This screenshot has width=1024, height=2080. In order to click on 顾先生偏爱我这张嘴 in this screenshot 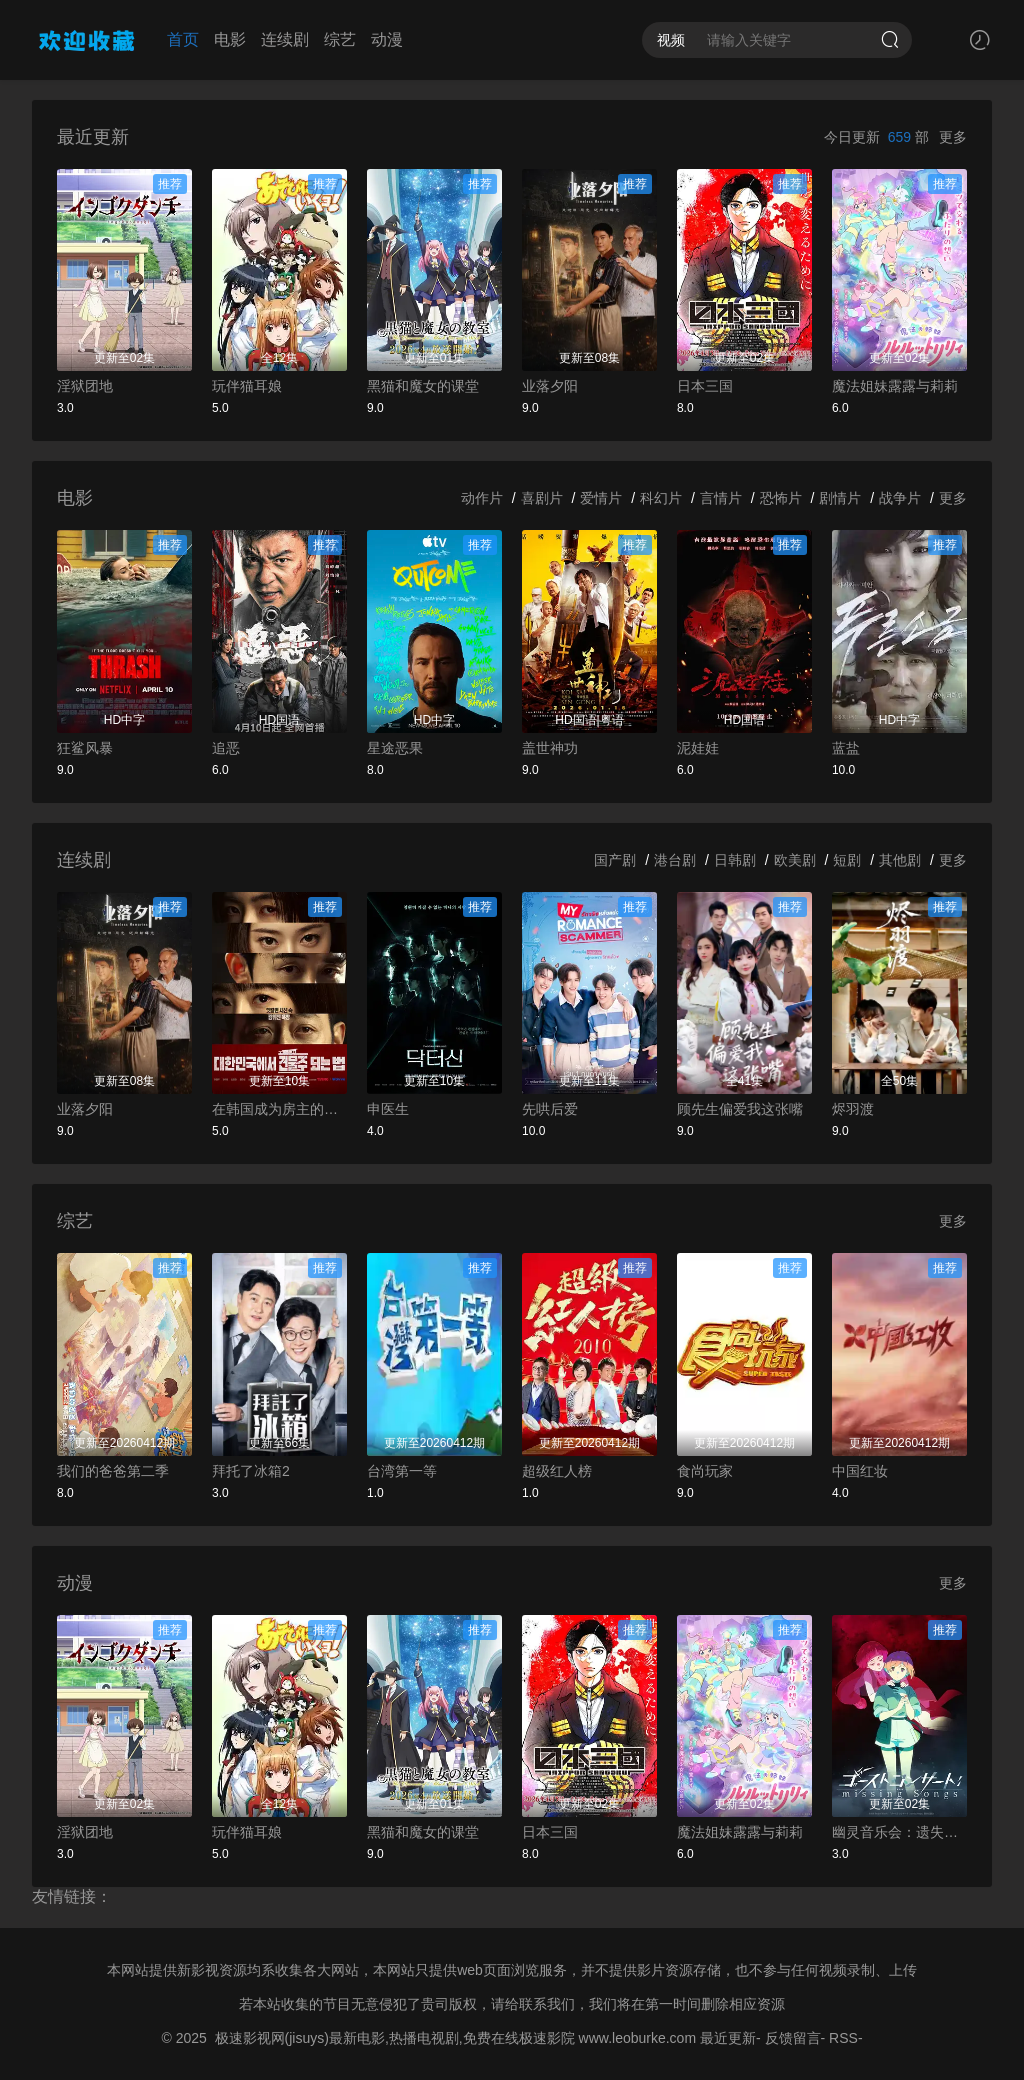, I will do `click(740, 1109)`.